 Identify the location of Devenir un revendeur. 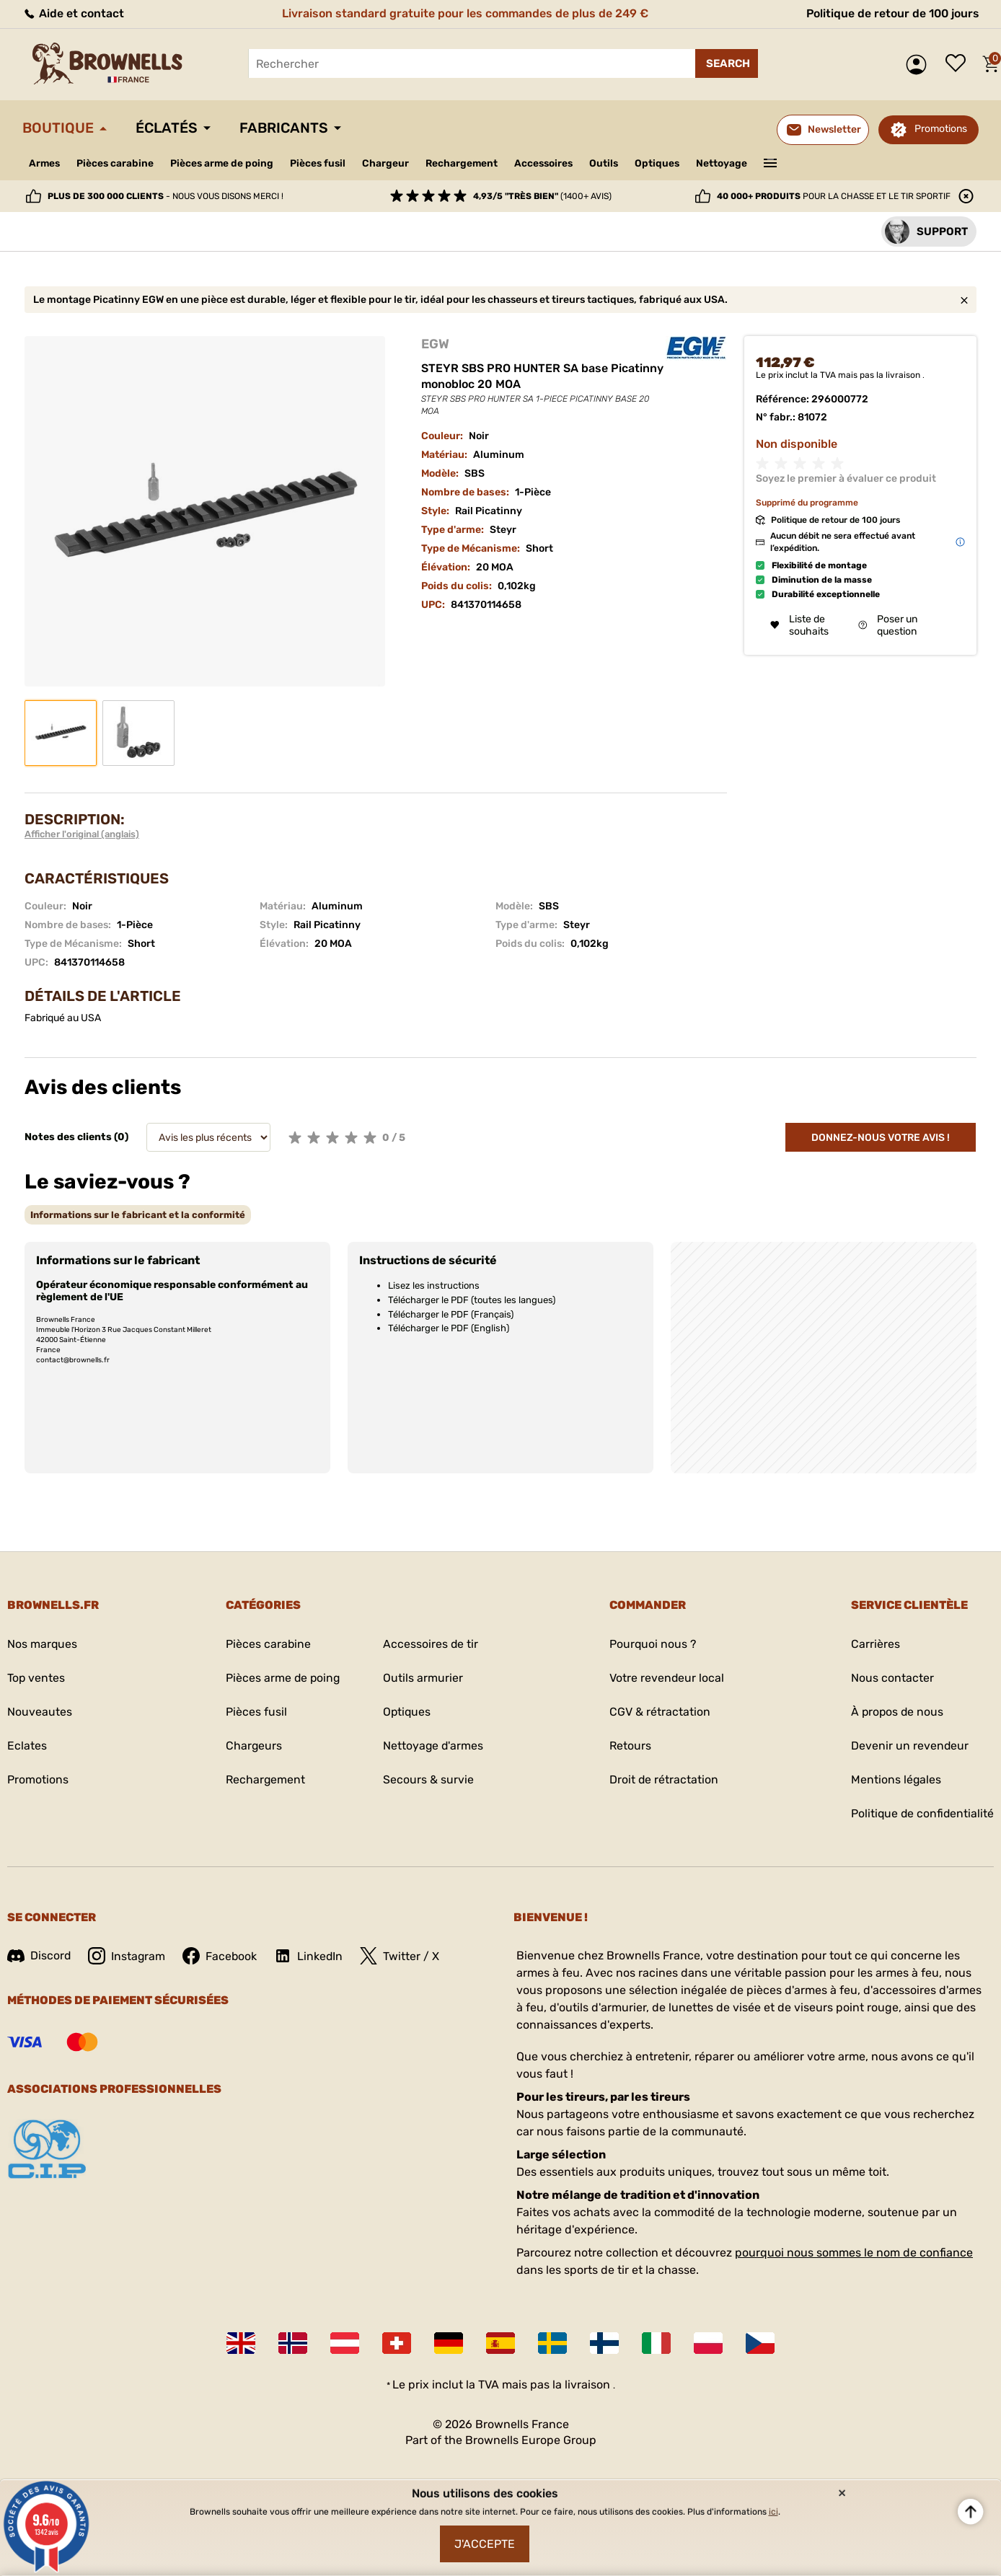
(908, 1745).